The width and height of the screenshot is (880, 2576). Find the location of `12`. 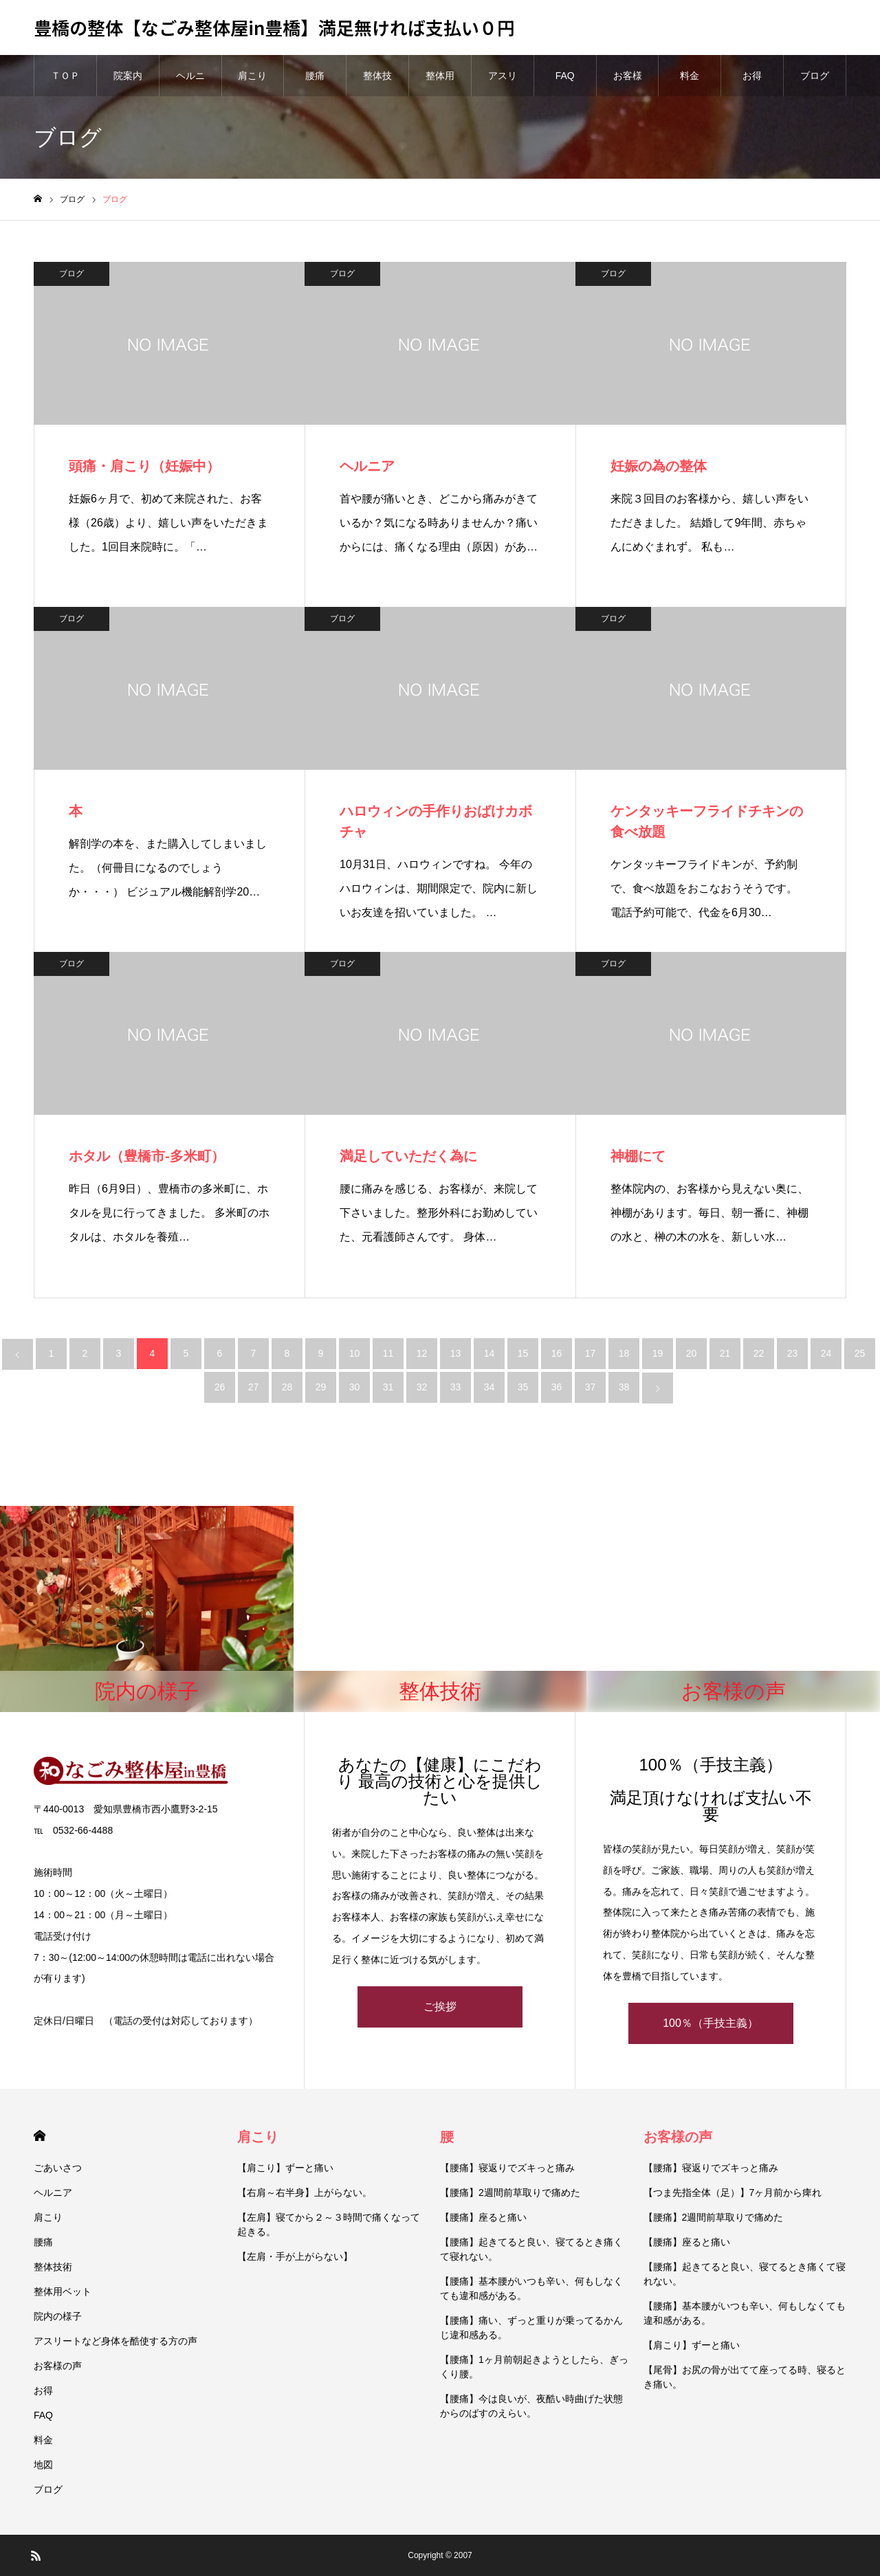

12 is located at coordinates (422, 1353).